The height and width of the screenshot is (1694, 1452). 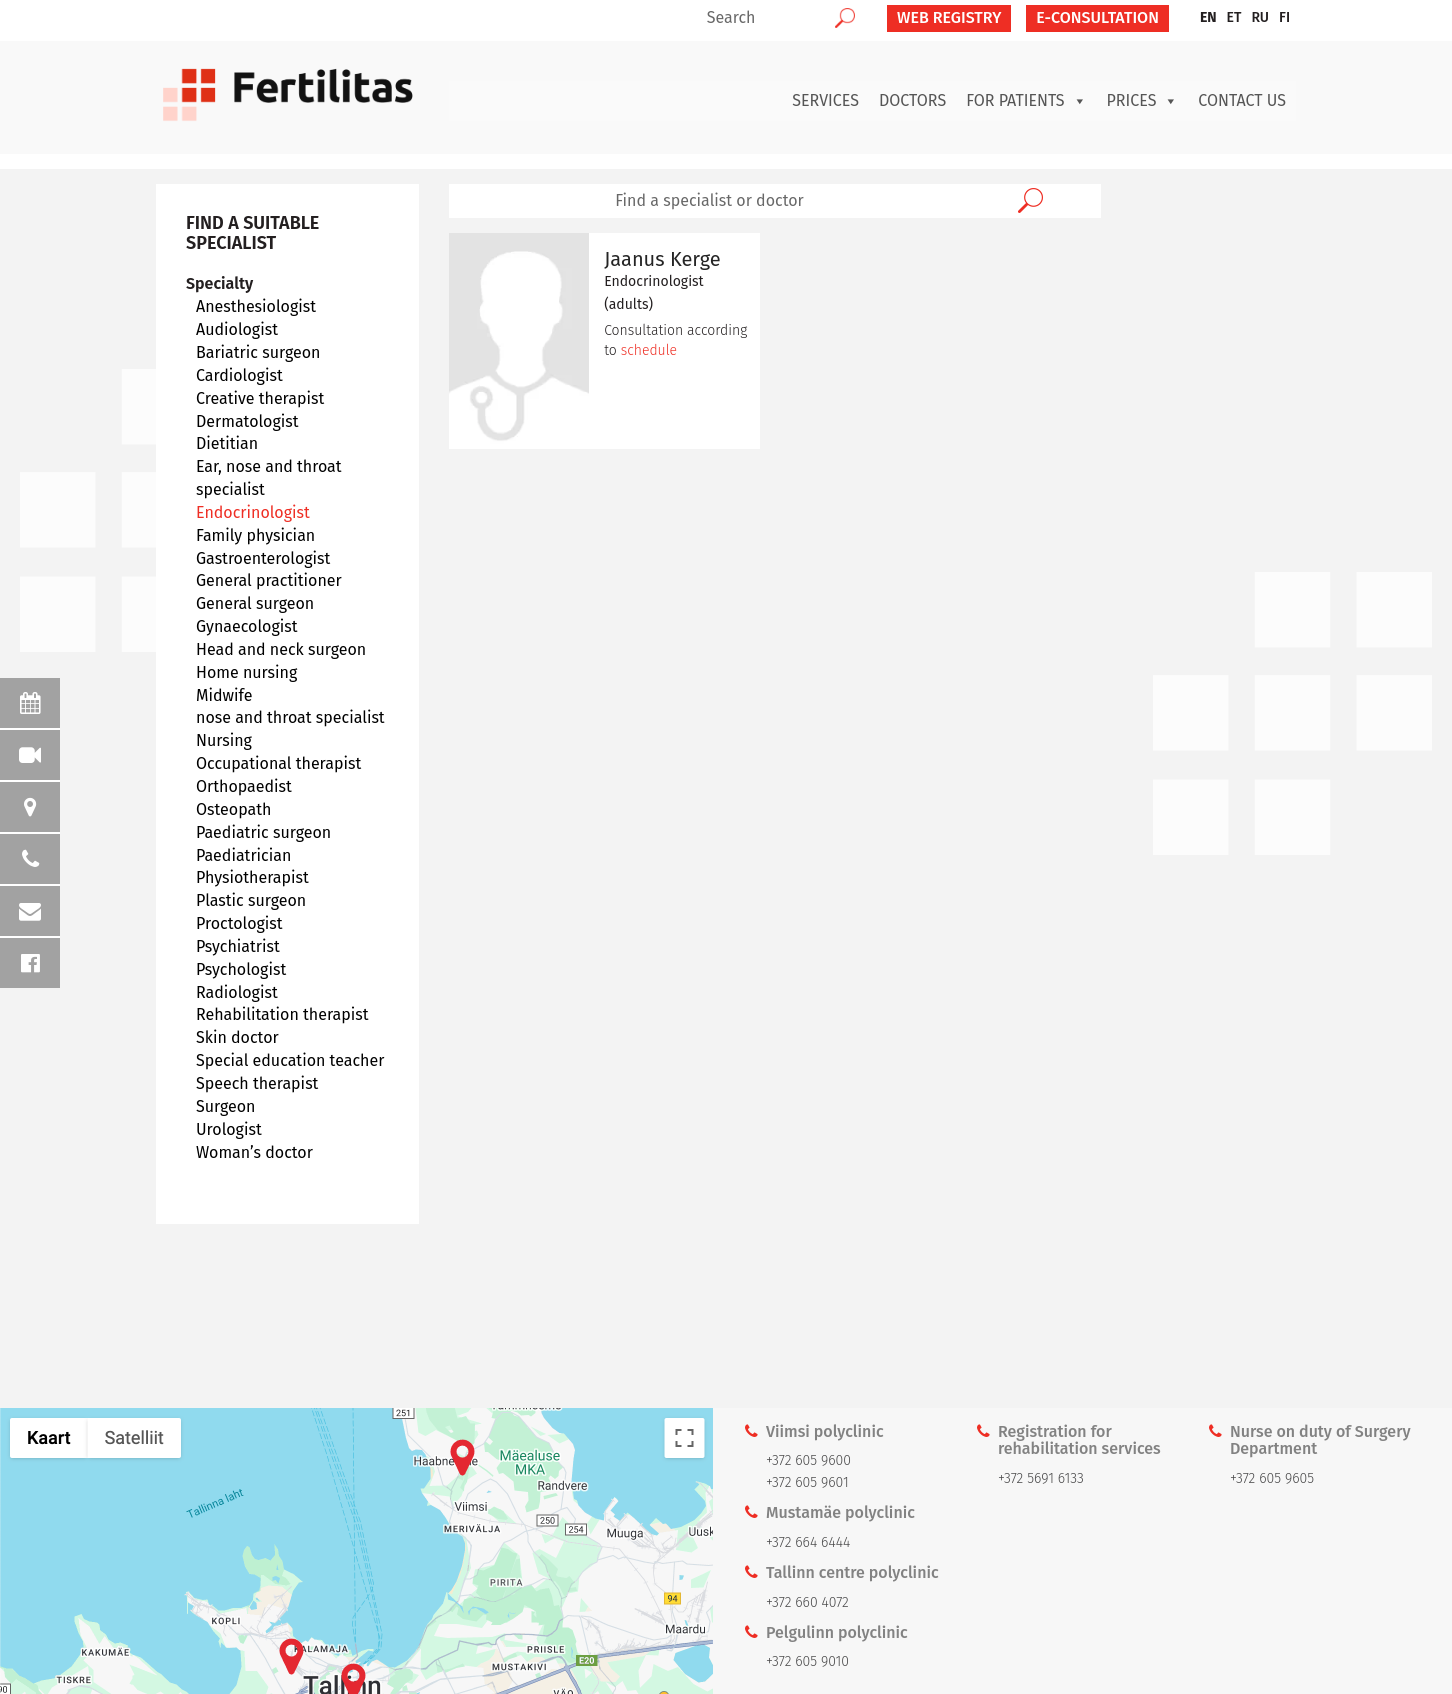 What do you see at coordinates (1208, 18) in the screenshot?
I see `[menuitem]` at bounding box center [1208, 18].